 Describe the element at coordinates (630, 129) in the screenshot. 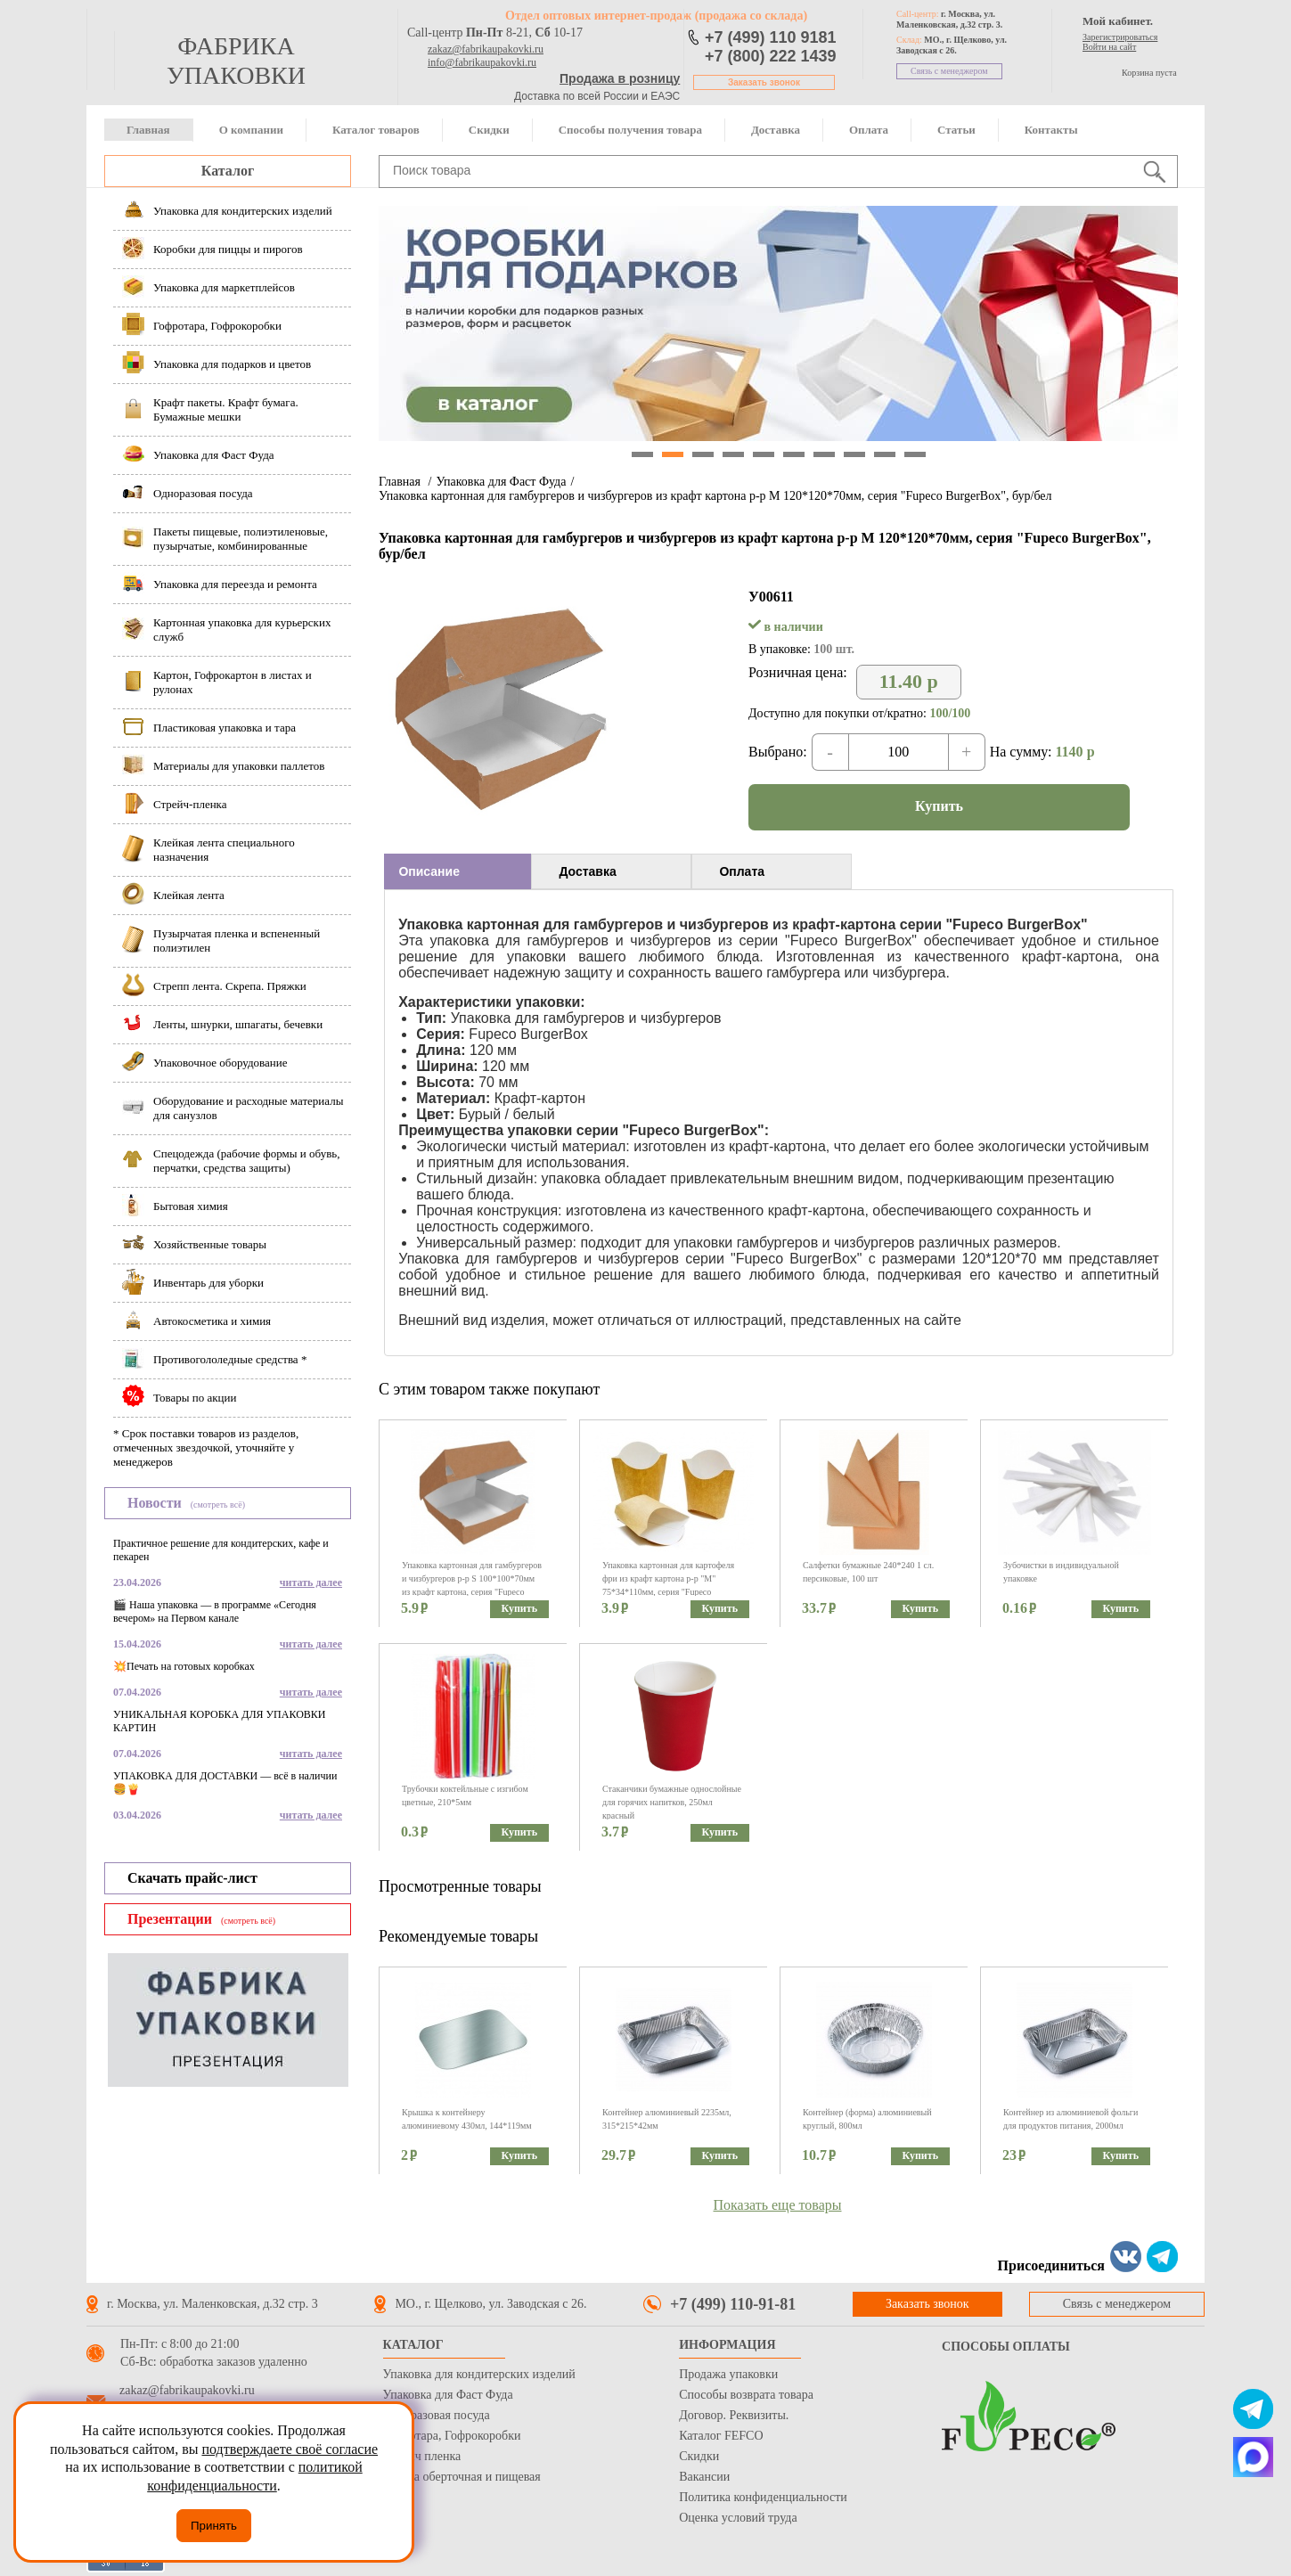

I see `Способы получения товара` at that location.